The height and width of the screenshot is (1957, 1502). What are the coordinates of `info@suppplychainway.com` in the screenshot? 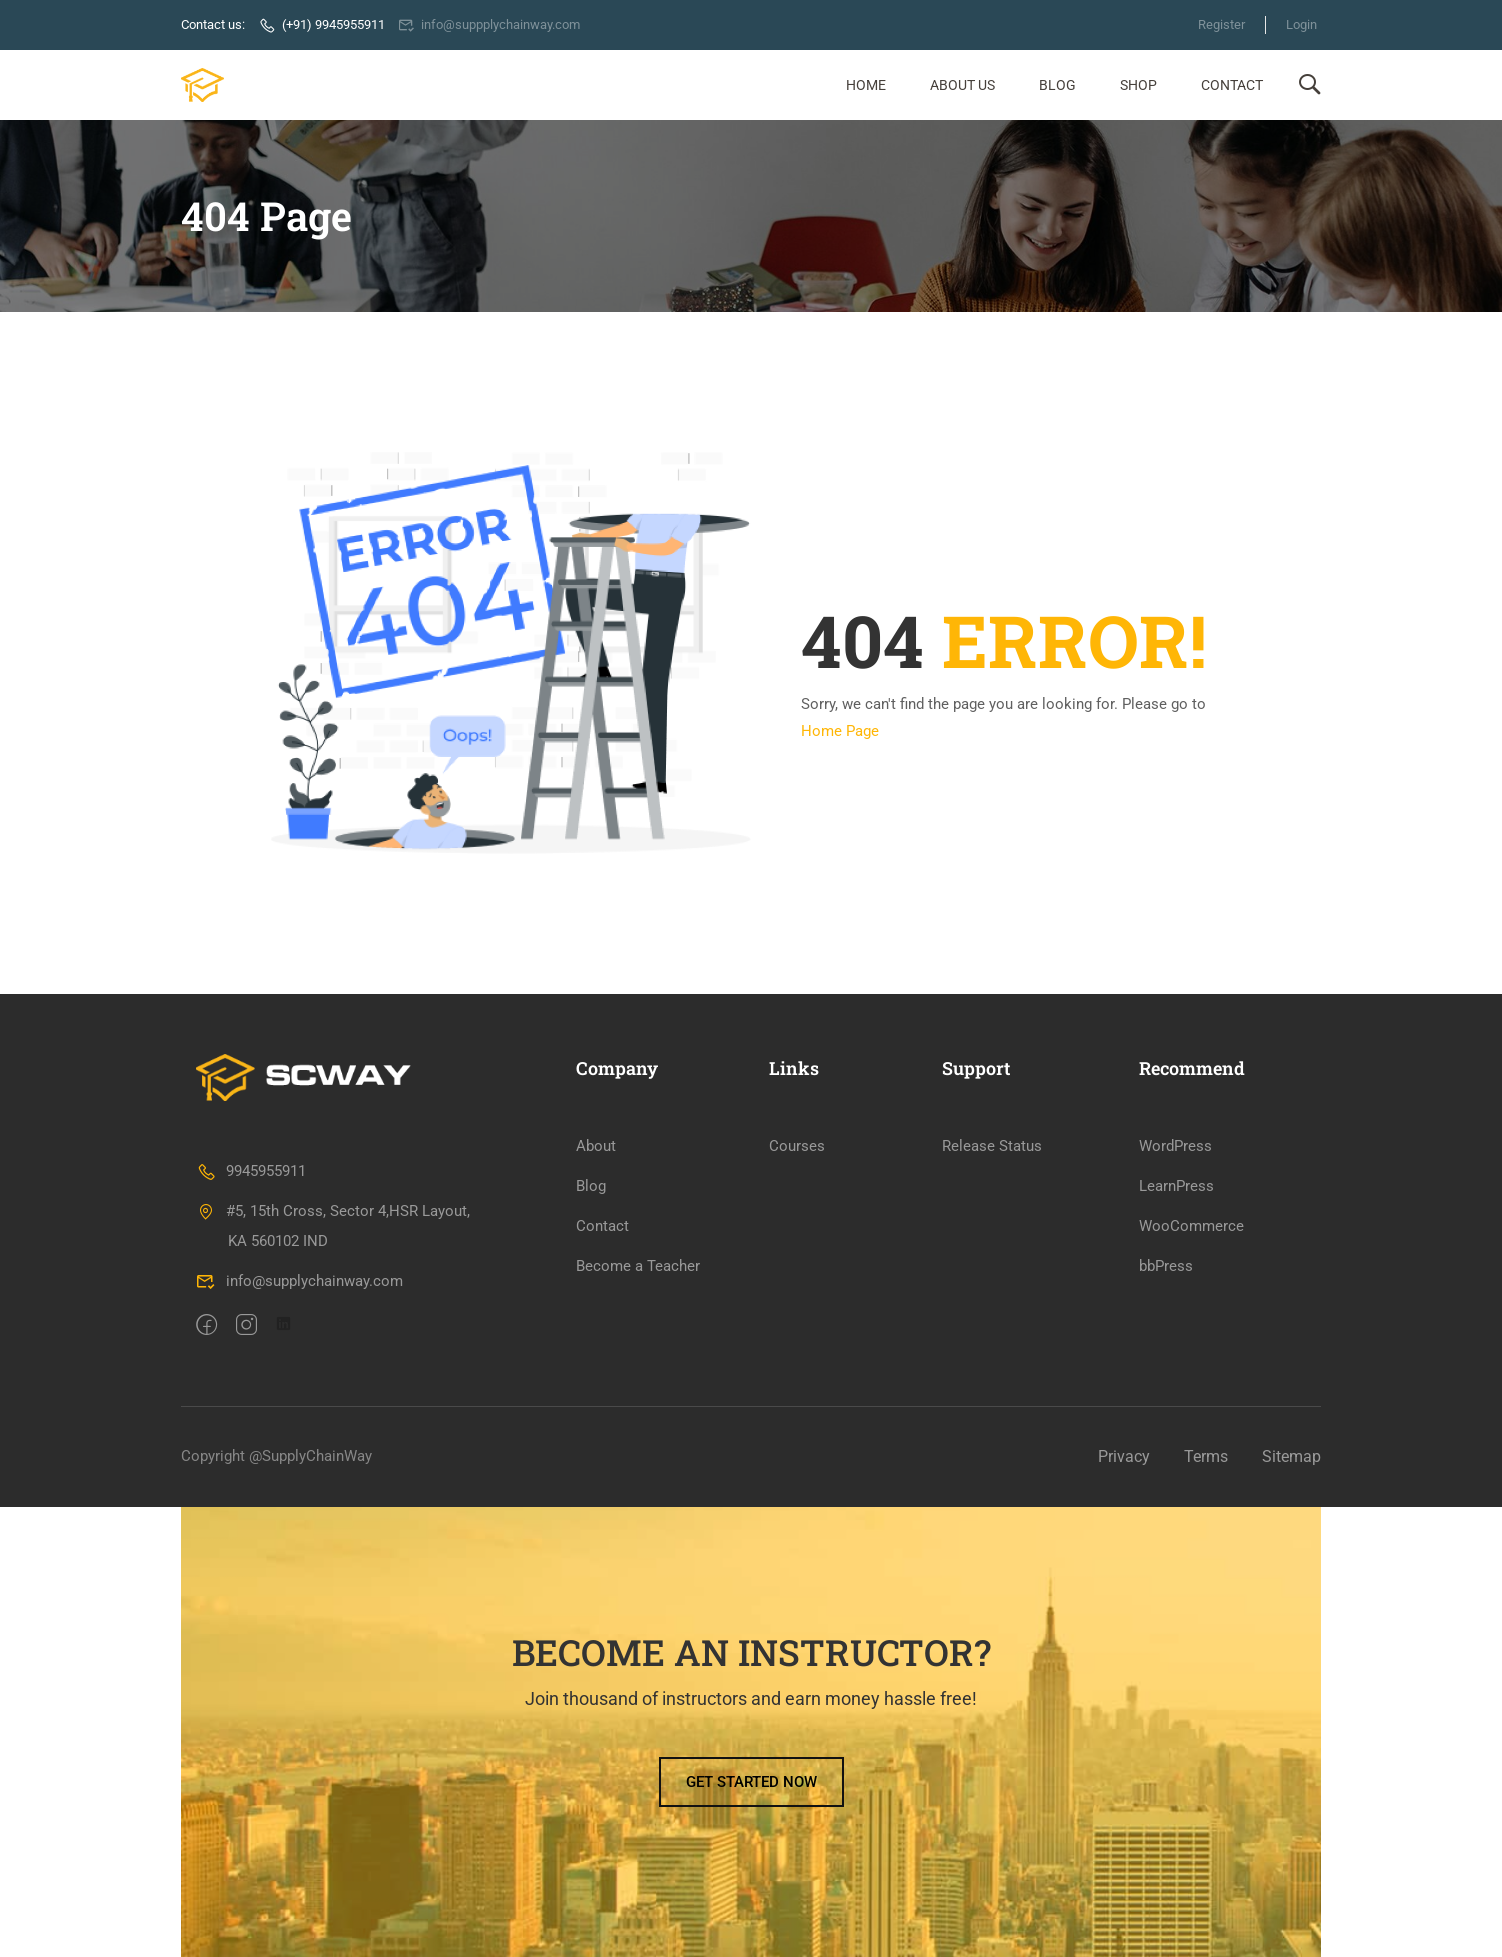 It's located at (489, 24).